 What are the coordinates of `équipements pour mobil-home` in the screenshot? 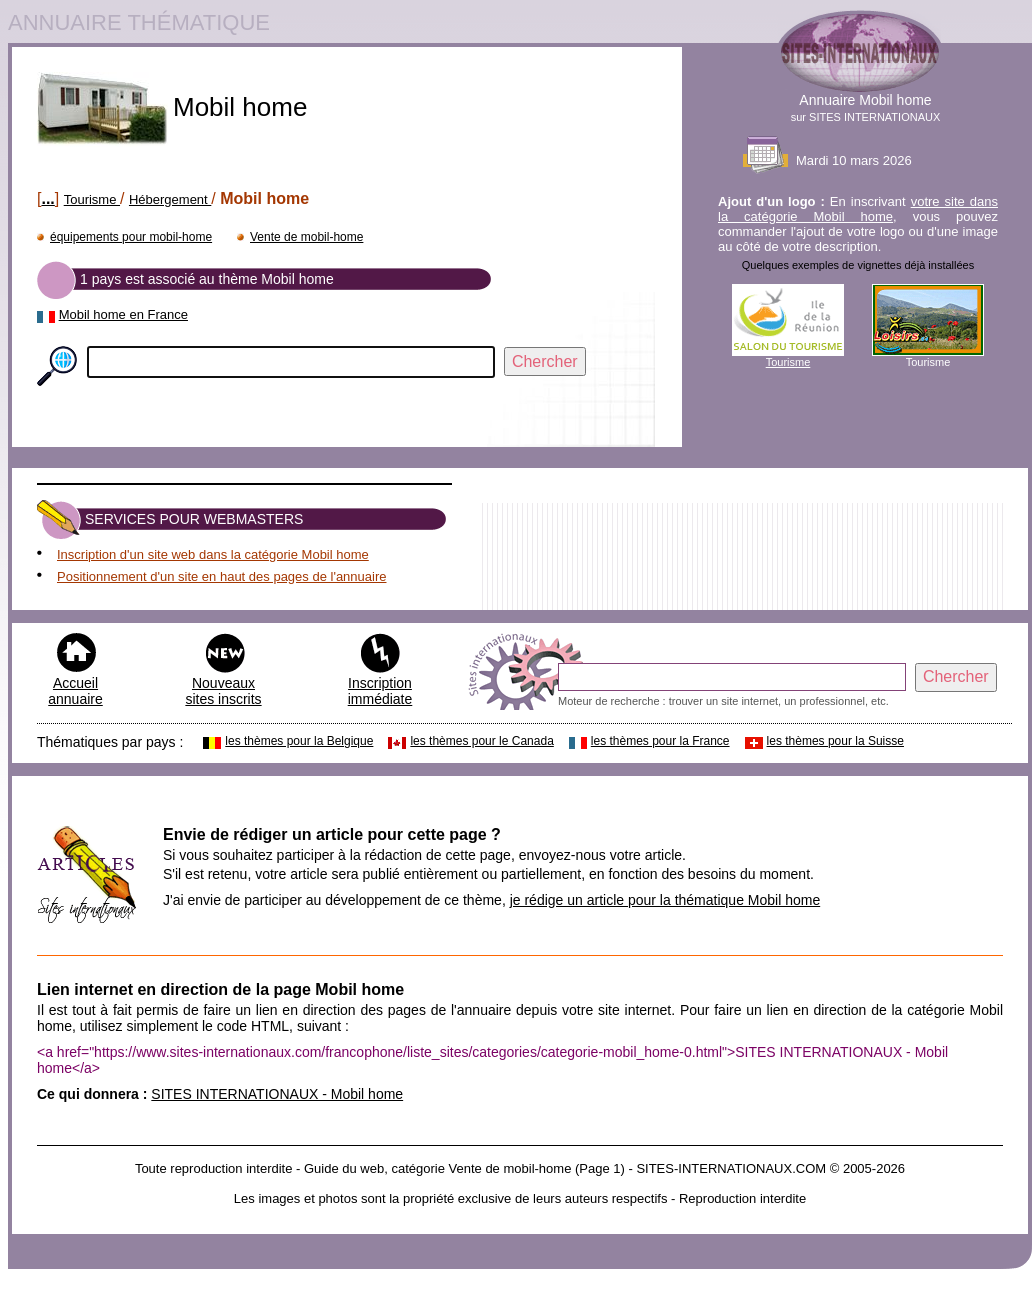 It's located at (131, 237).